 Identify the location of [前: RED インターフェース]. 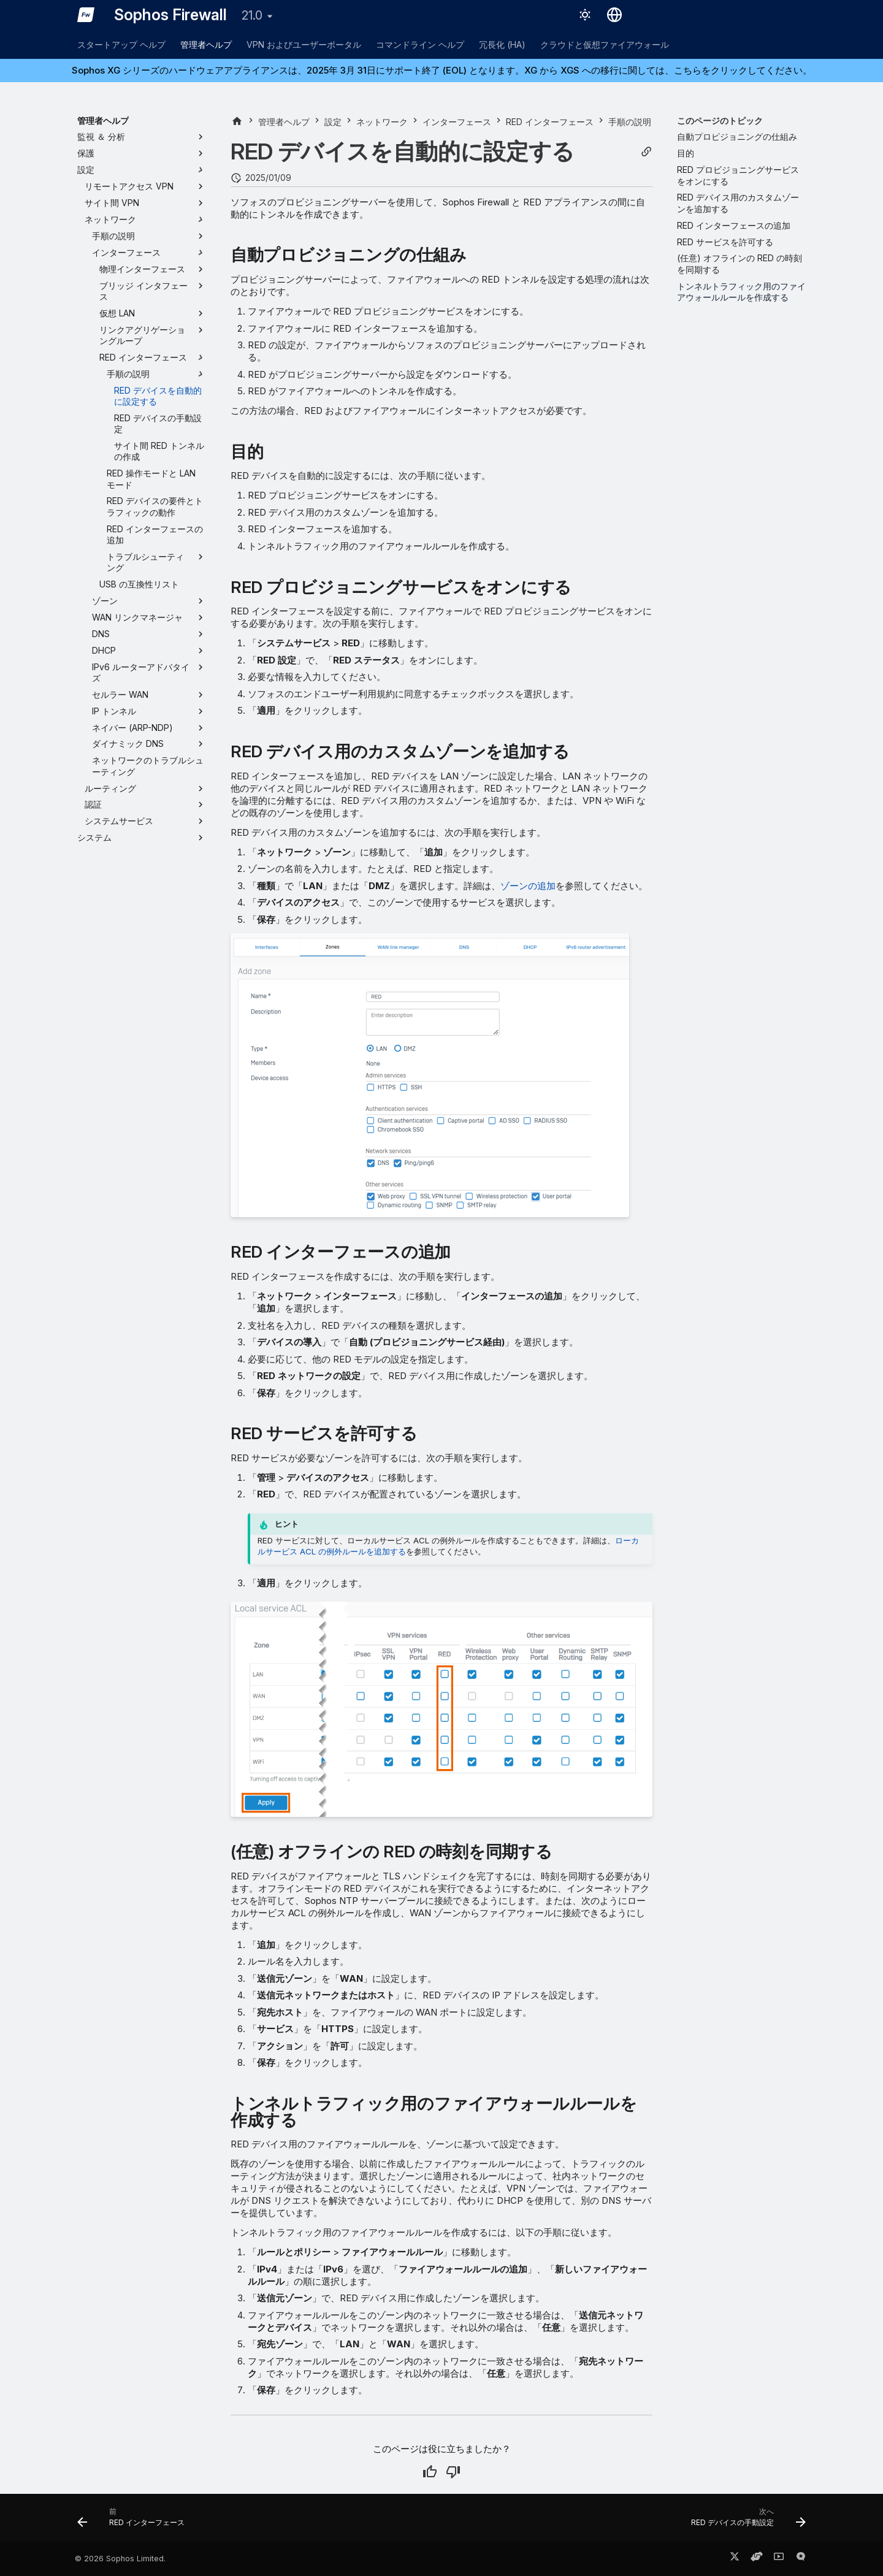
(134, 2521).